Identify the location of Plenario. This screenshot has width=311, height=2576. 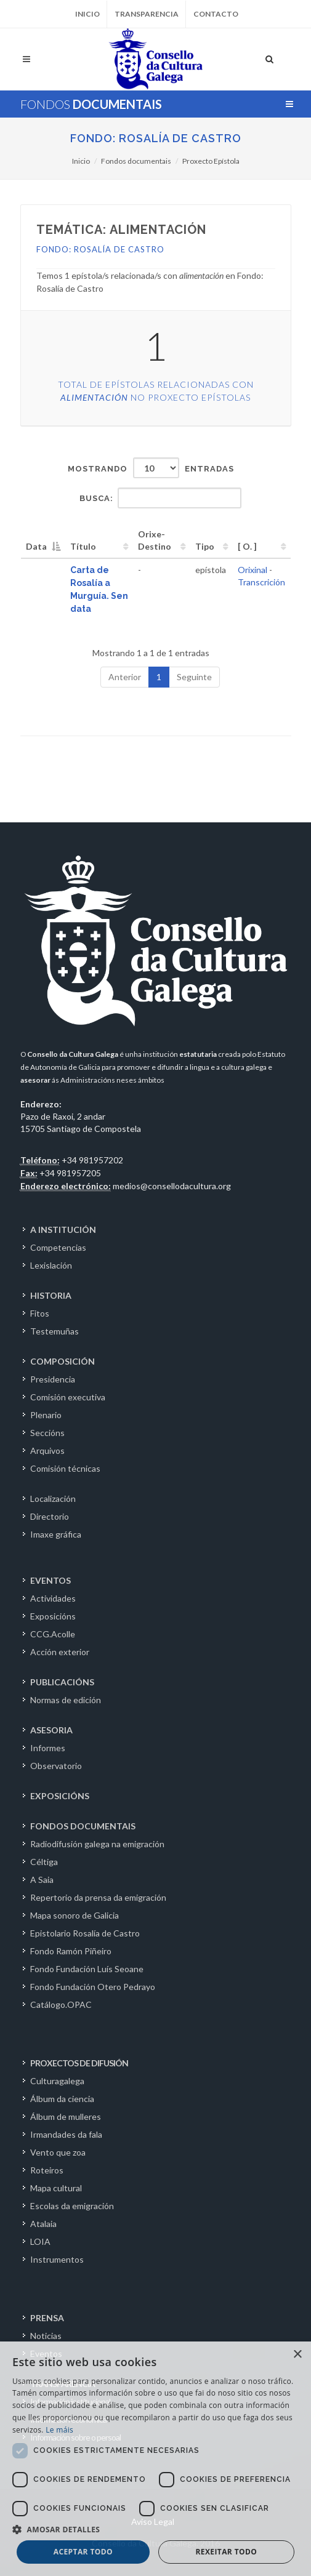
(46, 1415).